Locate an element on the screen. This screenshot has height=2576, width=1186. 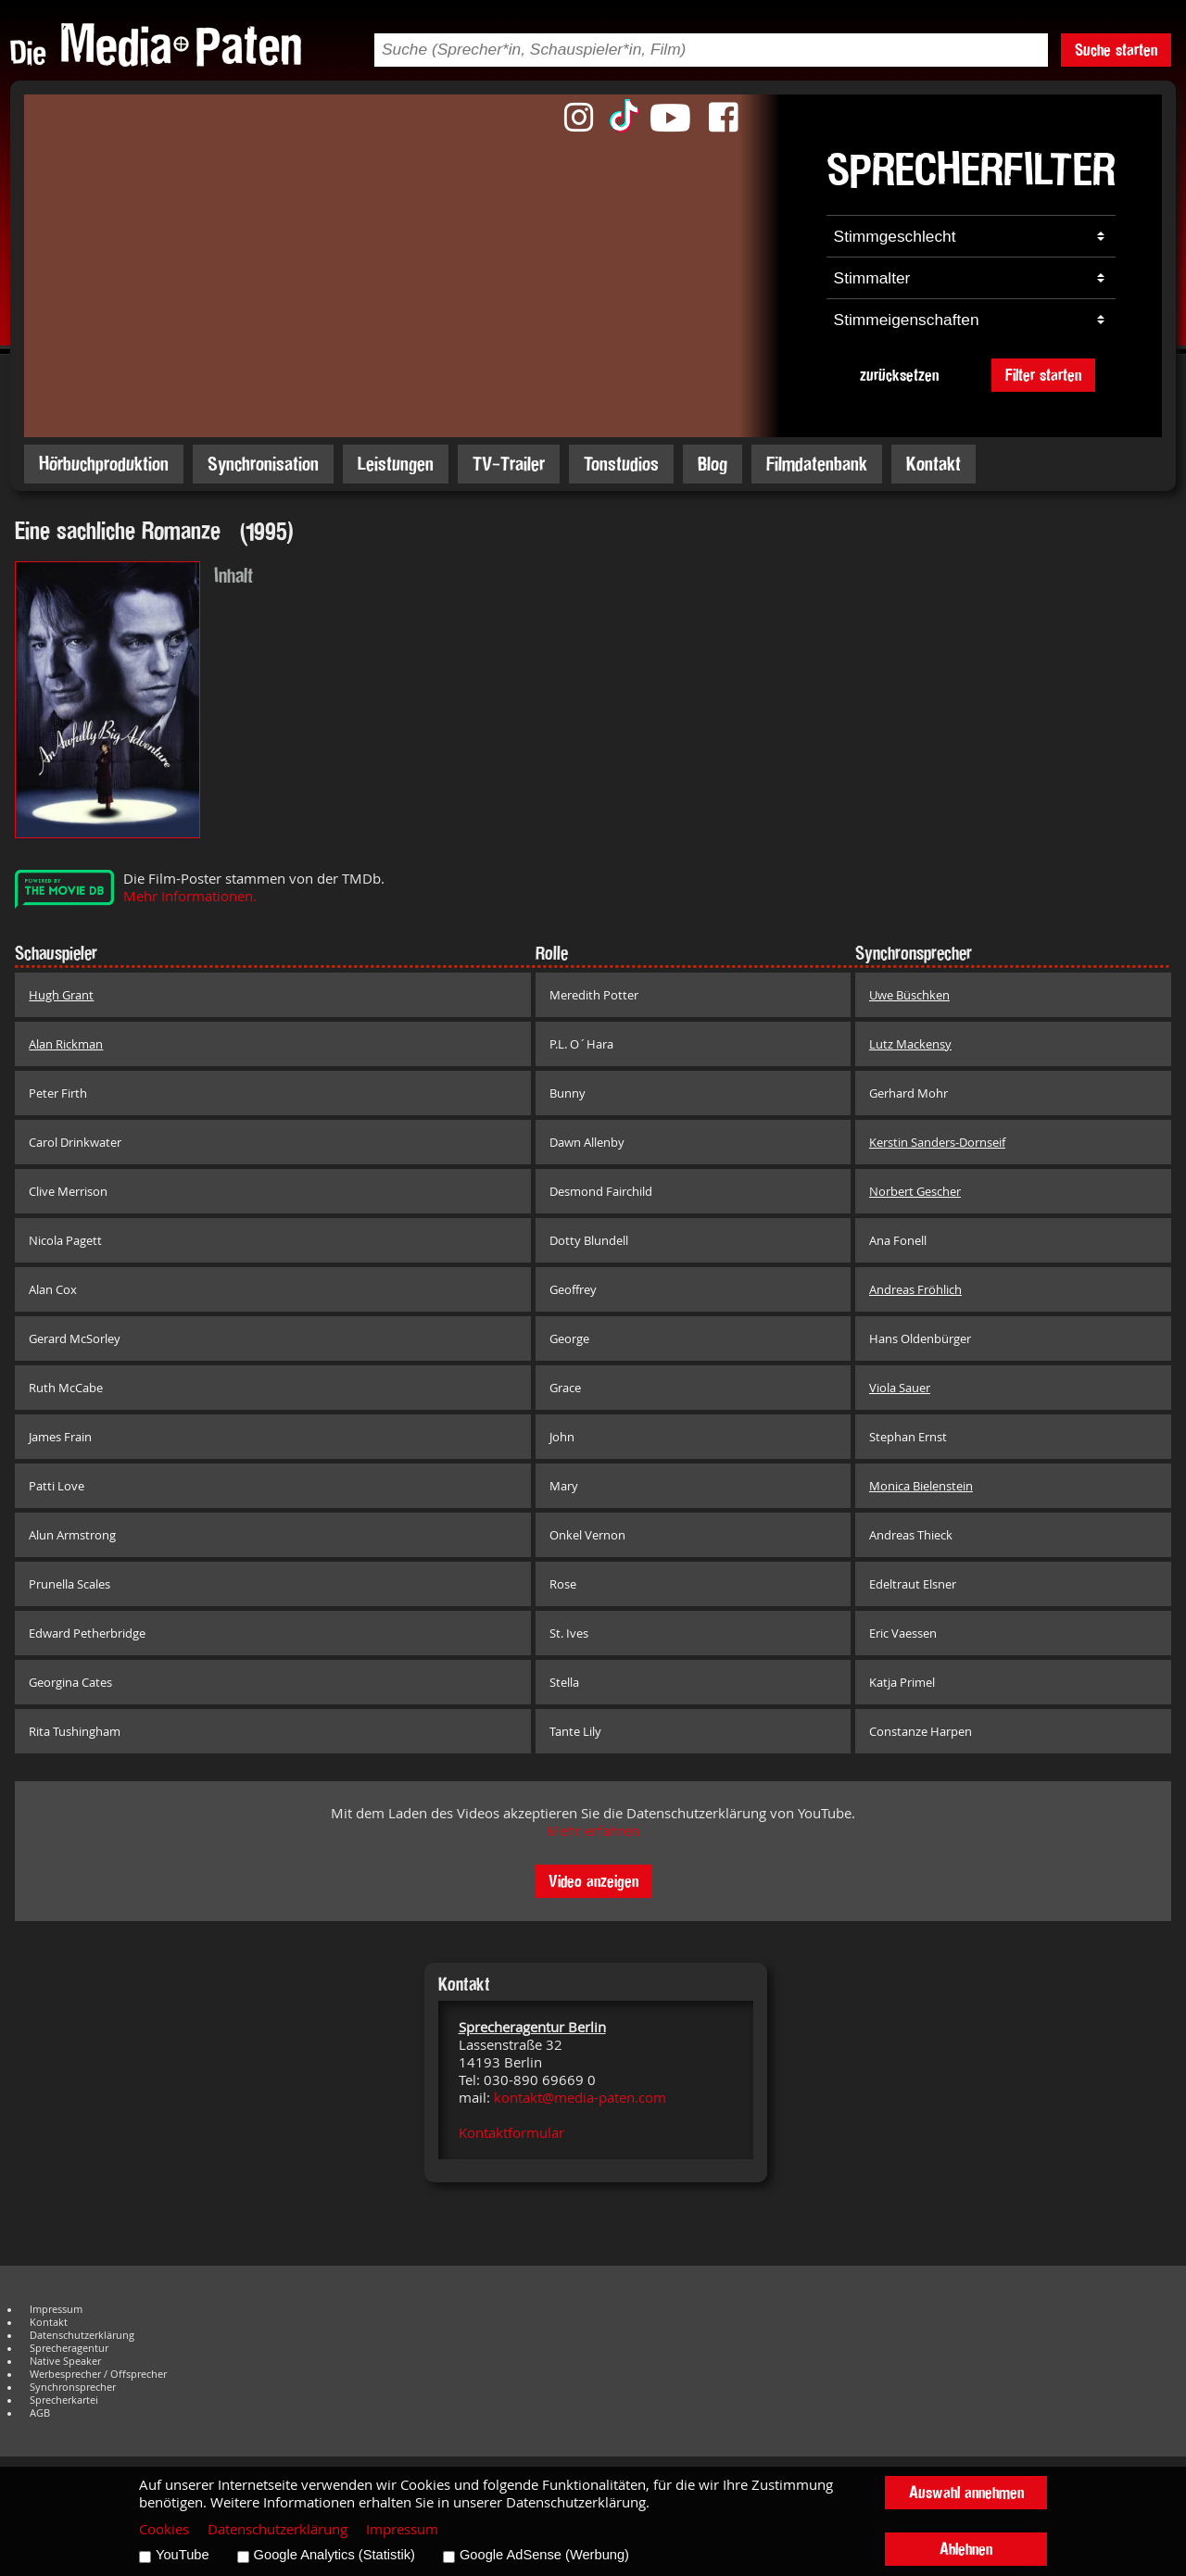
Google AdSense (Werbung) is located at coordinates (544, 2554).